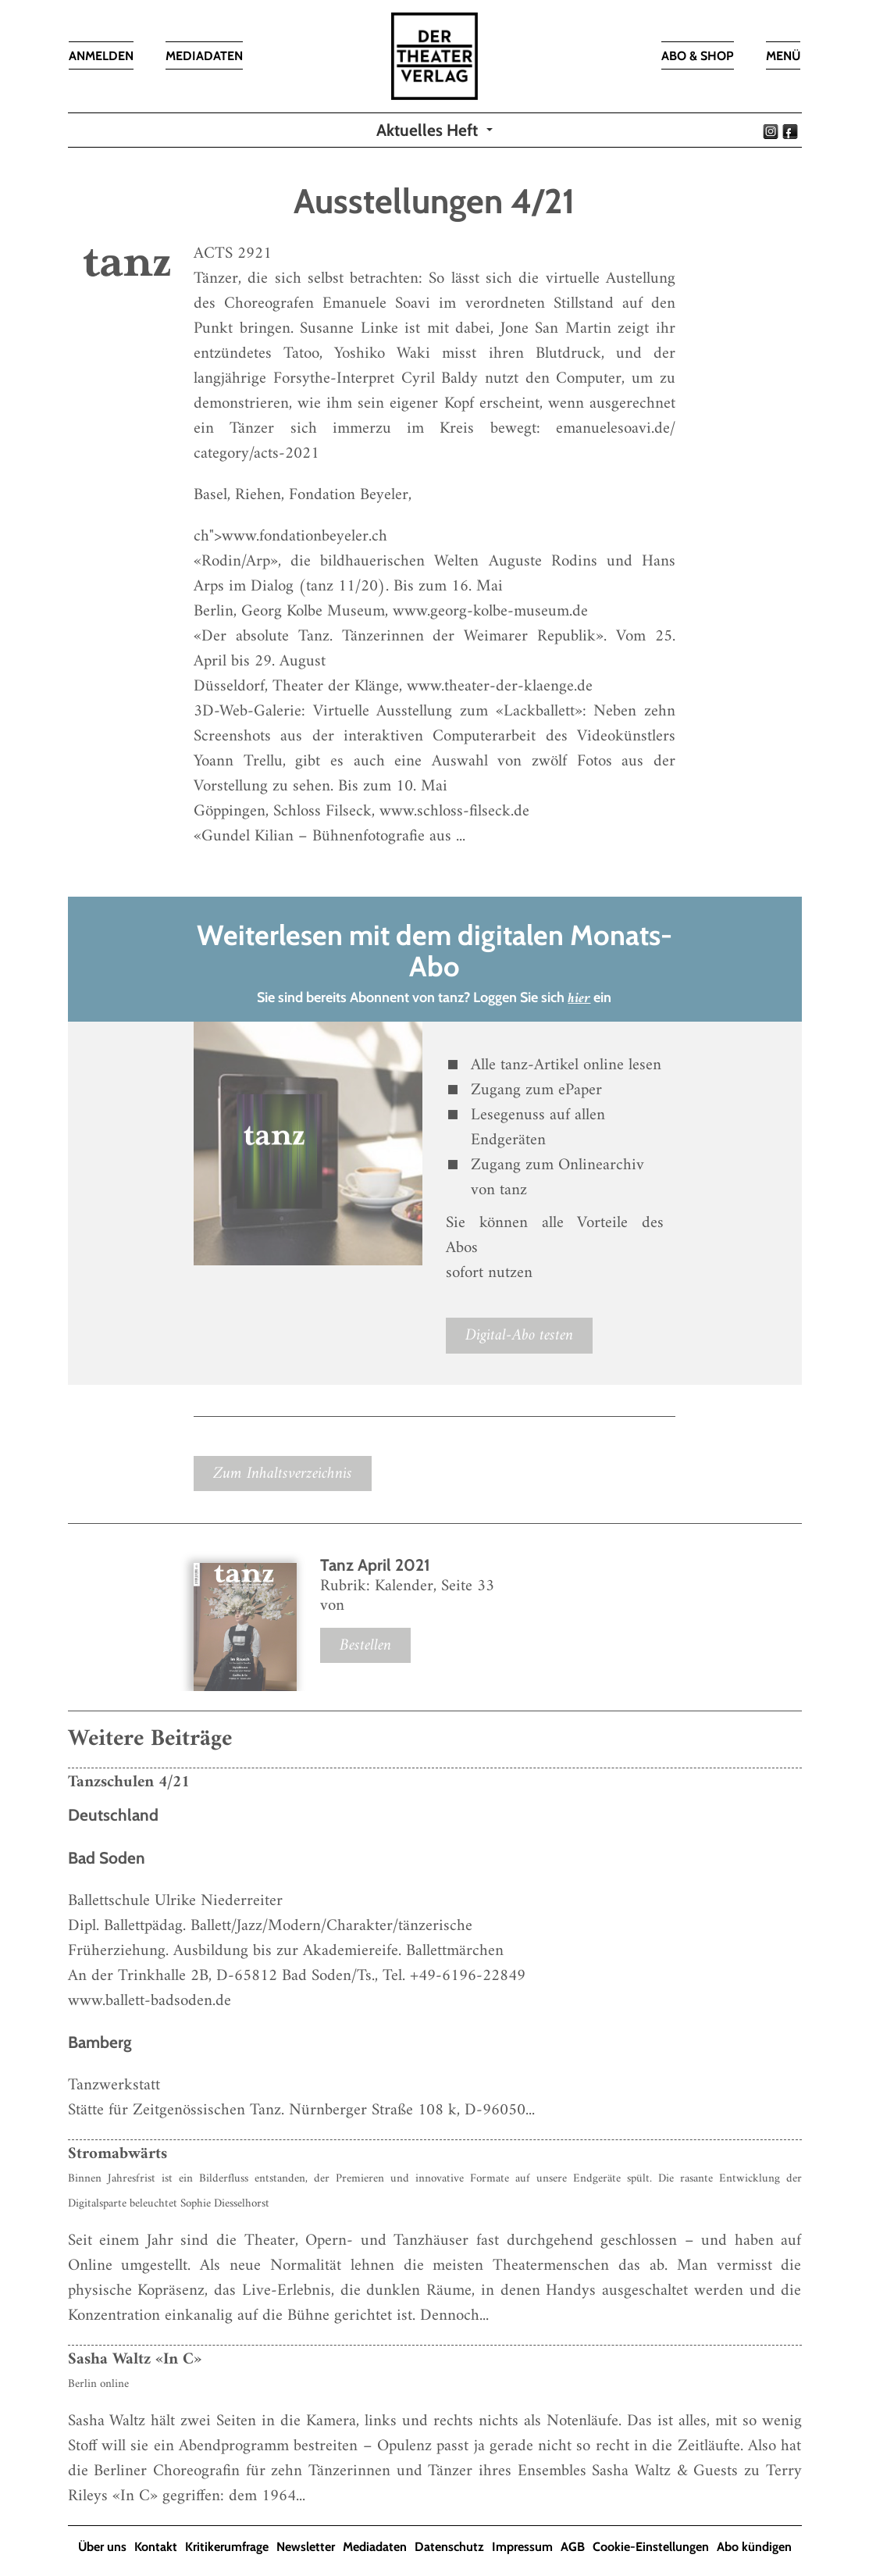  I want to click on hier, so click(579, 999).